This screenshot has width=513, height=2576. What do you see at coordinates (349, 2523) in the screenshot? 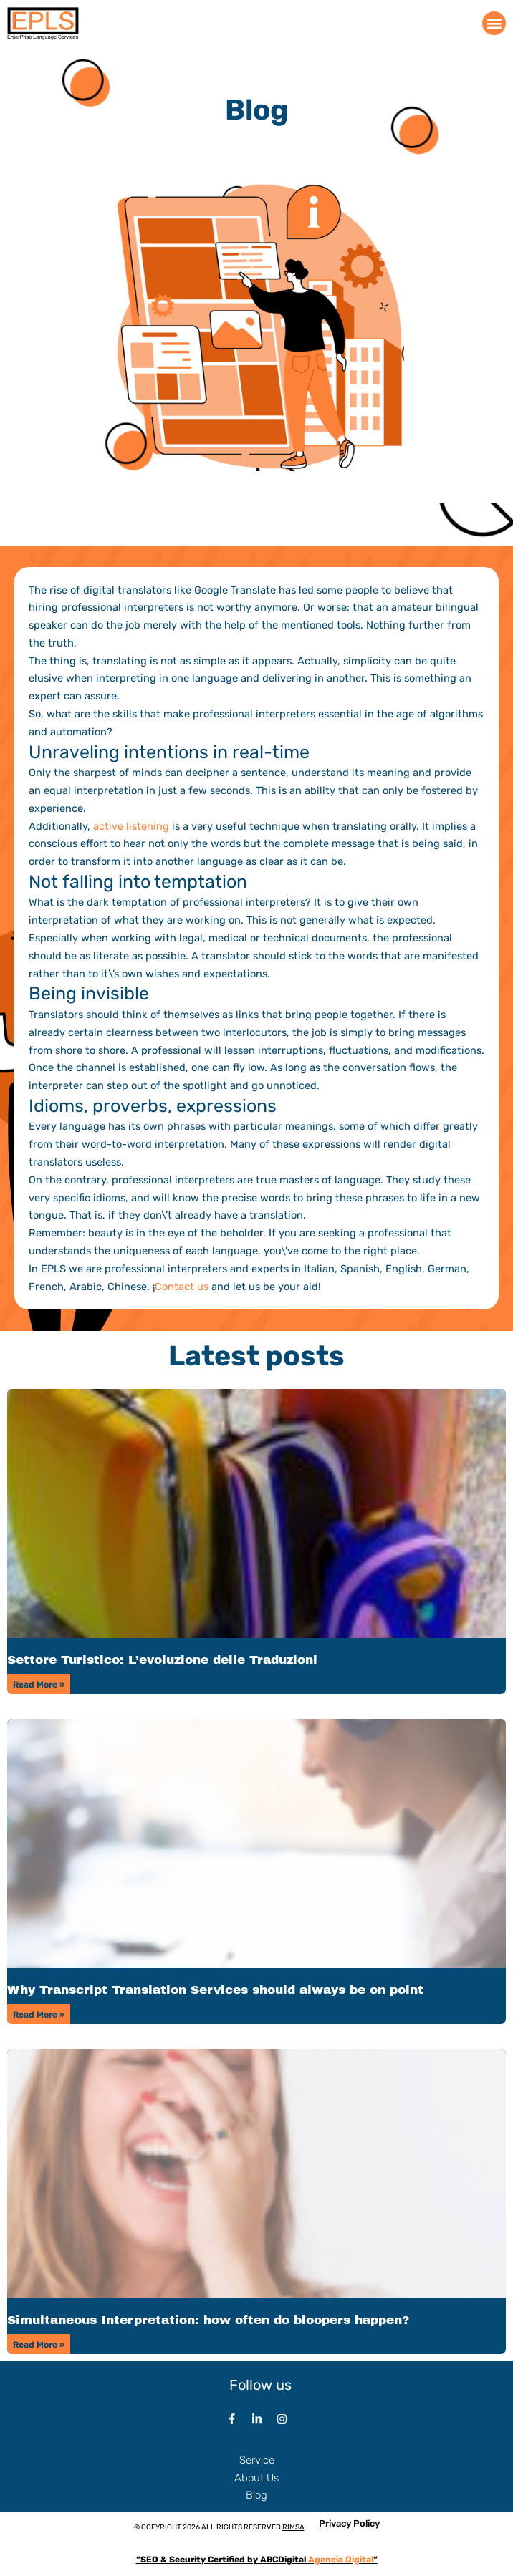
I see `Privacy Policy` at bounding box center [349, 2523].